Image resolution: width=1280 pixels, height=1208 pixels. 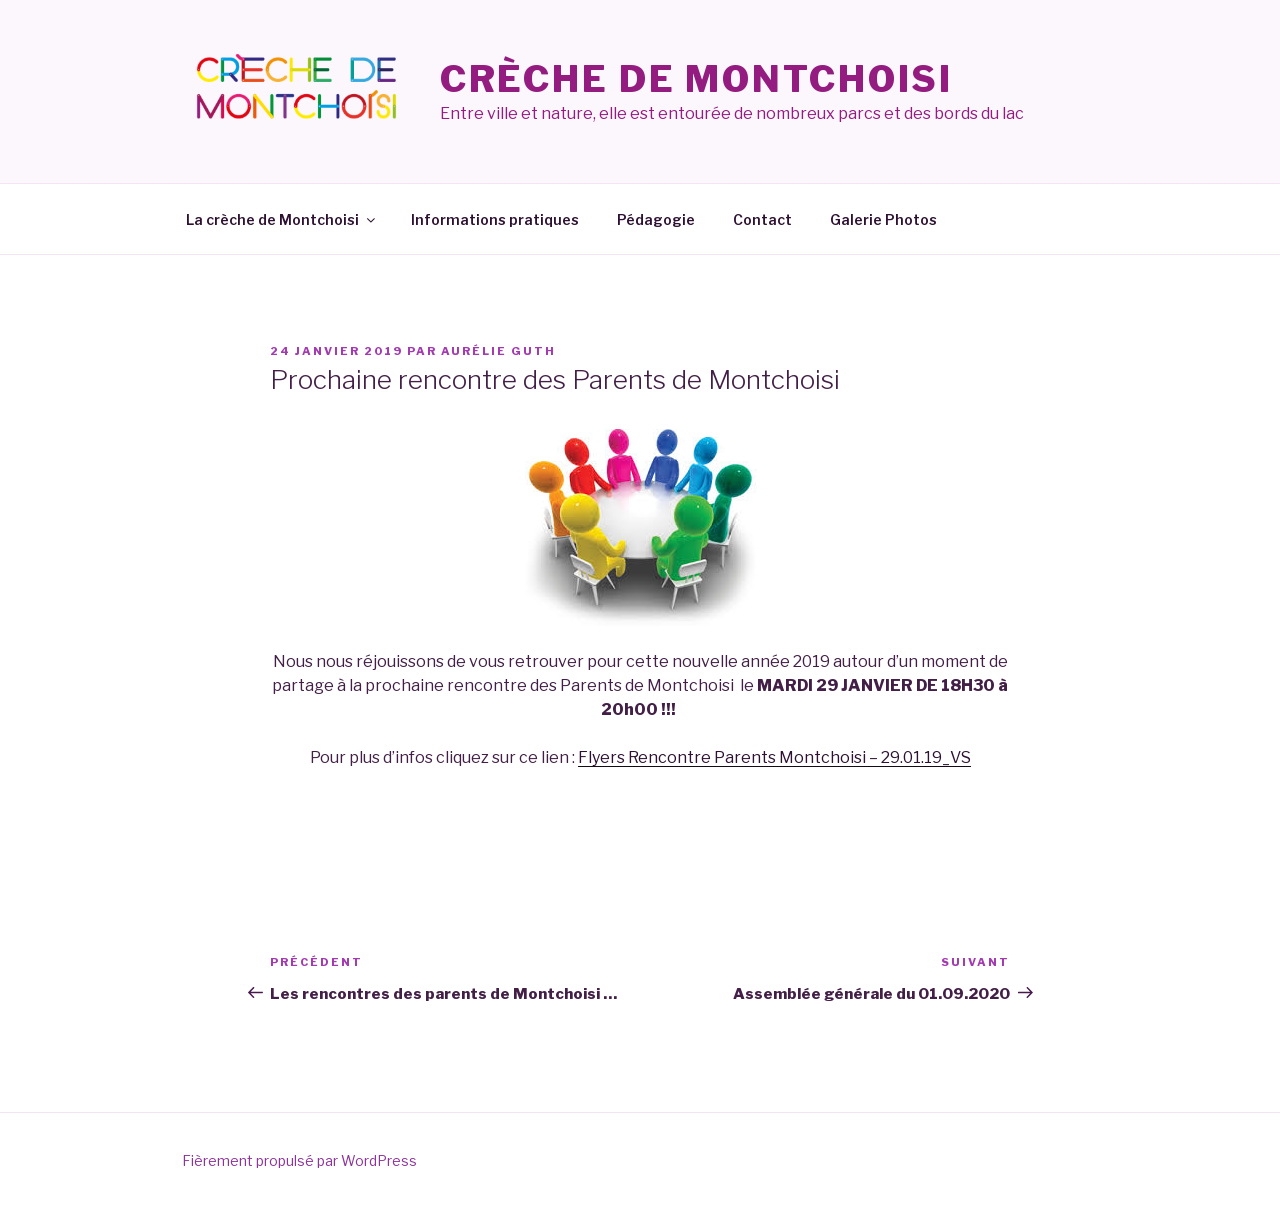 I want to click on Informations pratiques, so click(x=495, y=219).